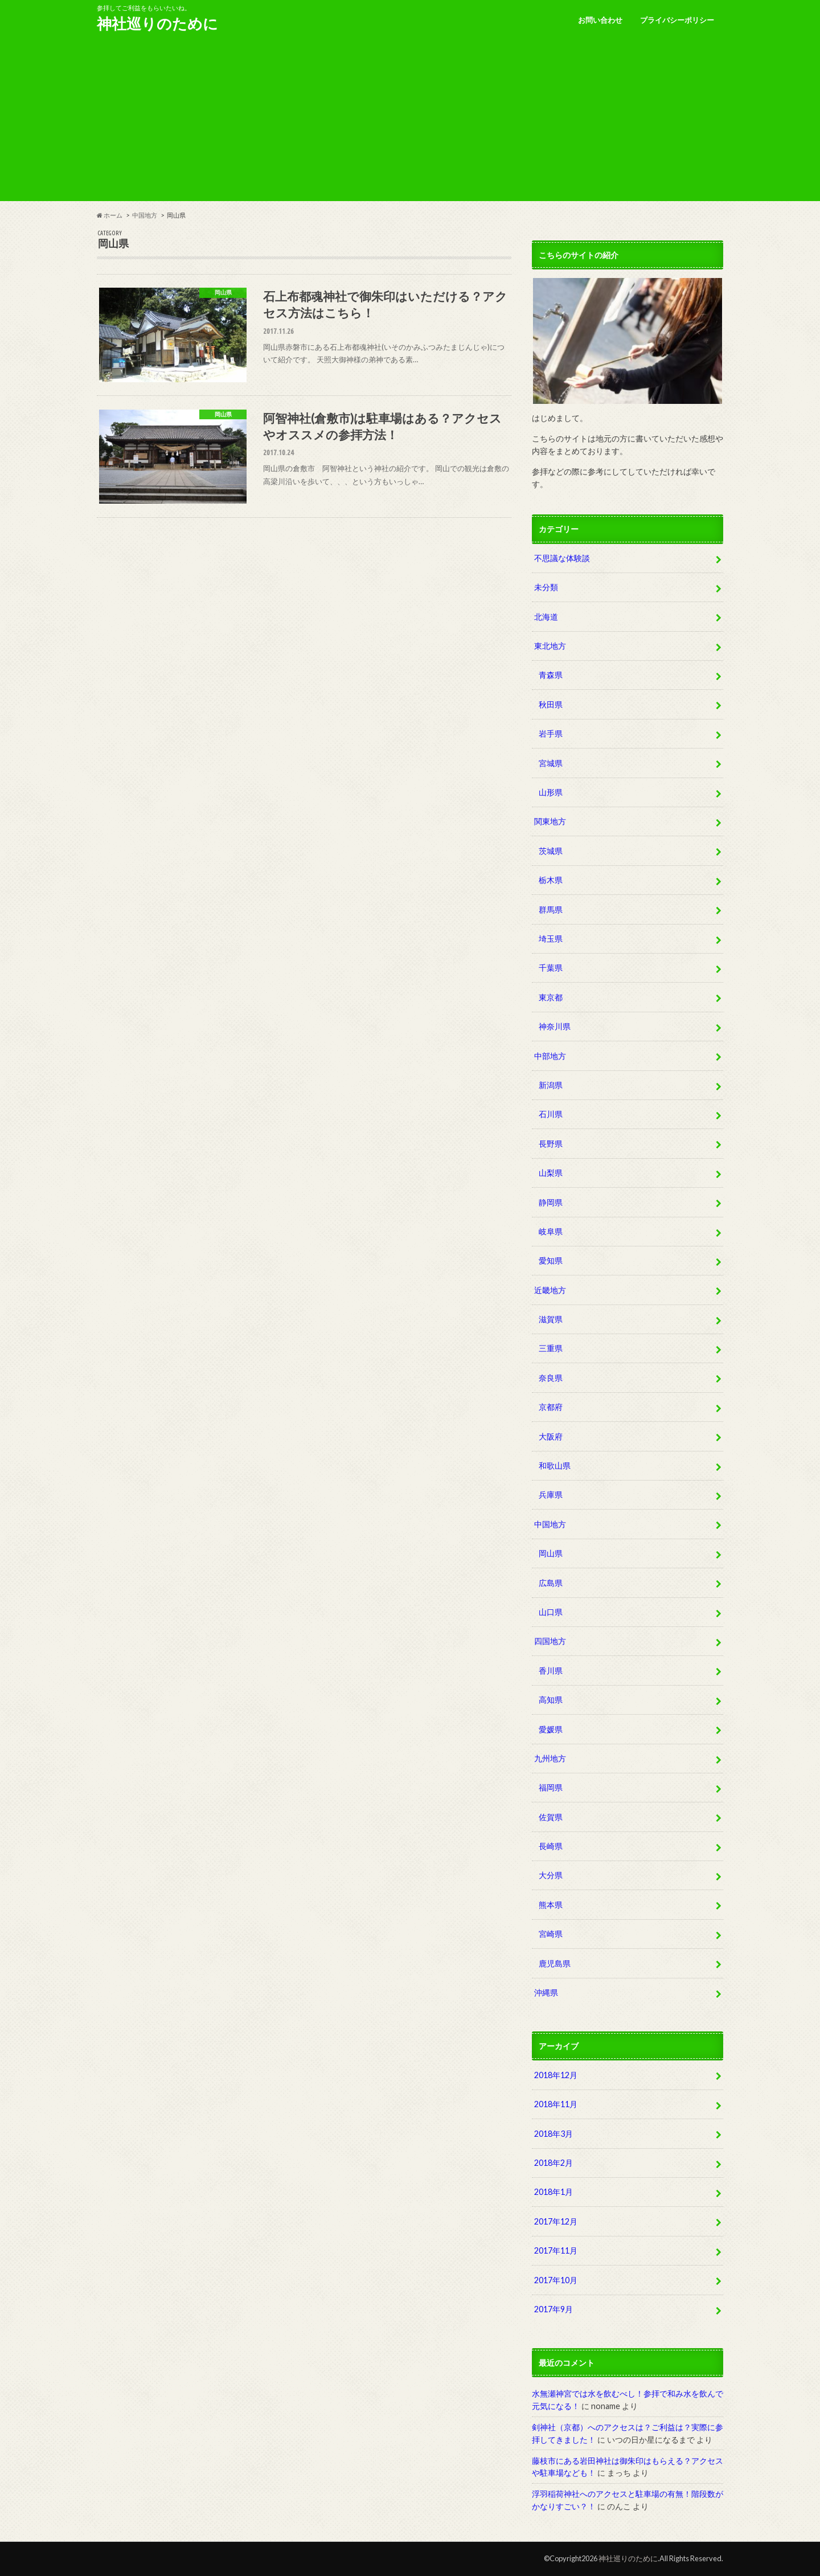 This screenshot has width=820, height=2576. I want to click on 高知県, so click(551, 1699).